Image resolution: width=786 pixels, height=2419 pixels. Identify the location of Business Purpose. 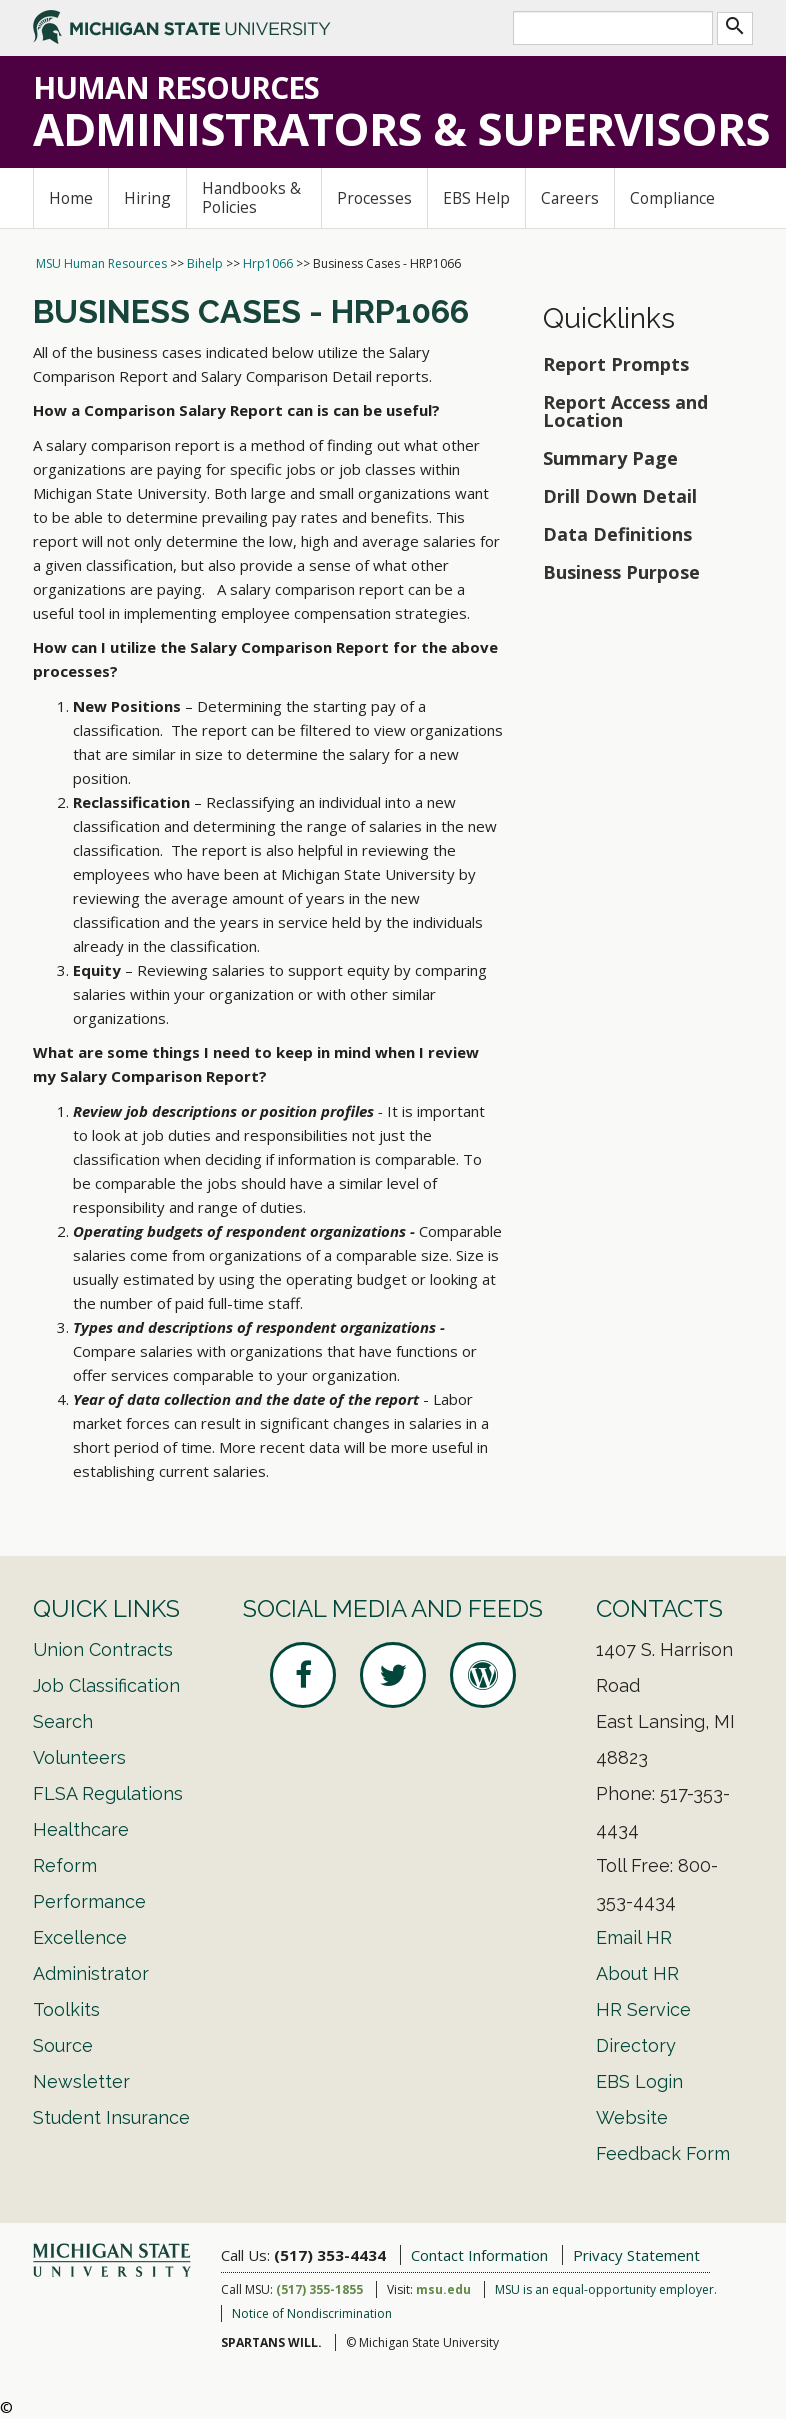
(621, 572).